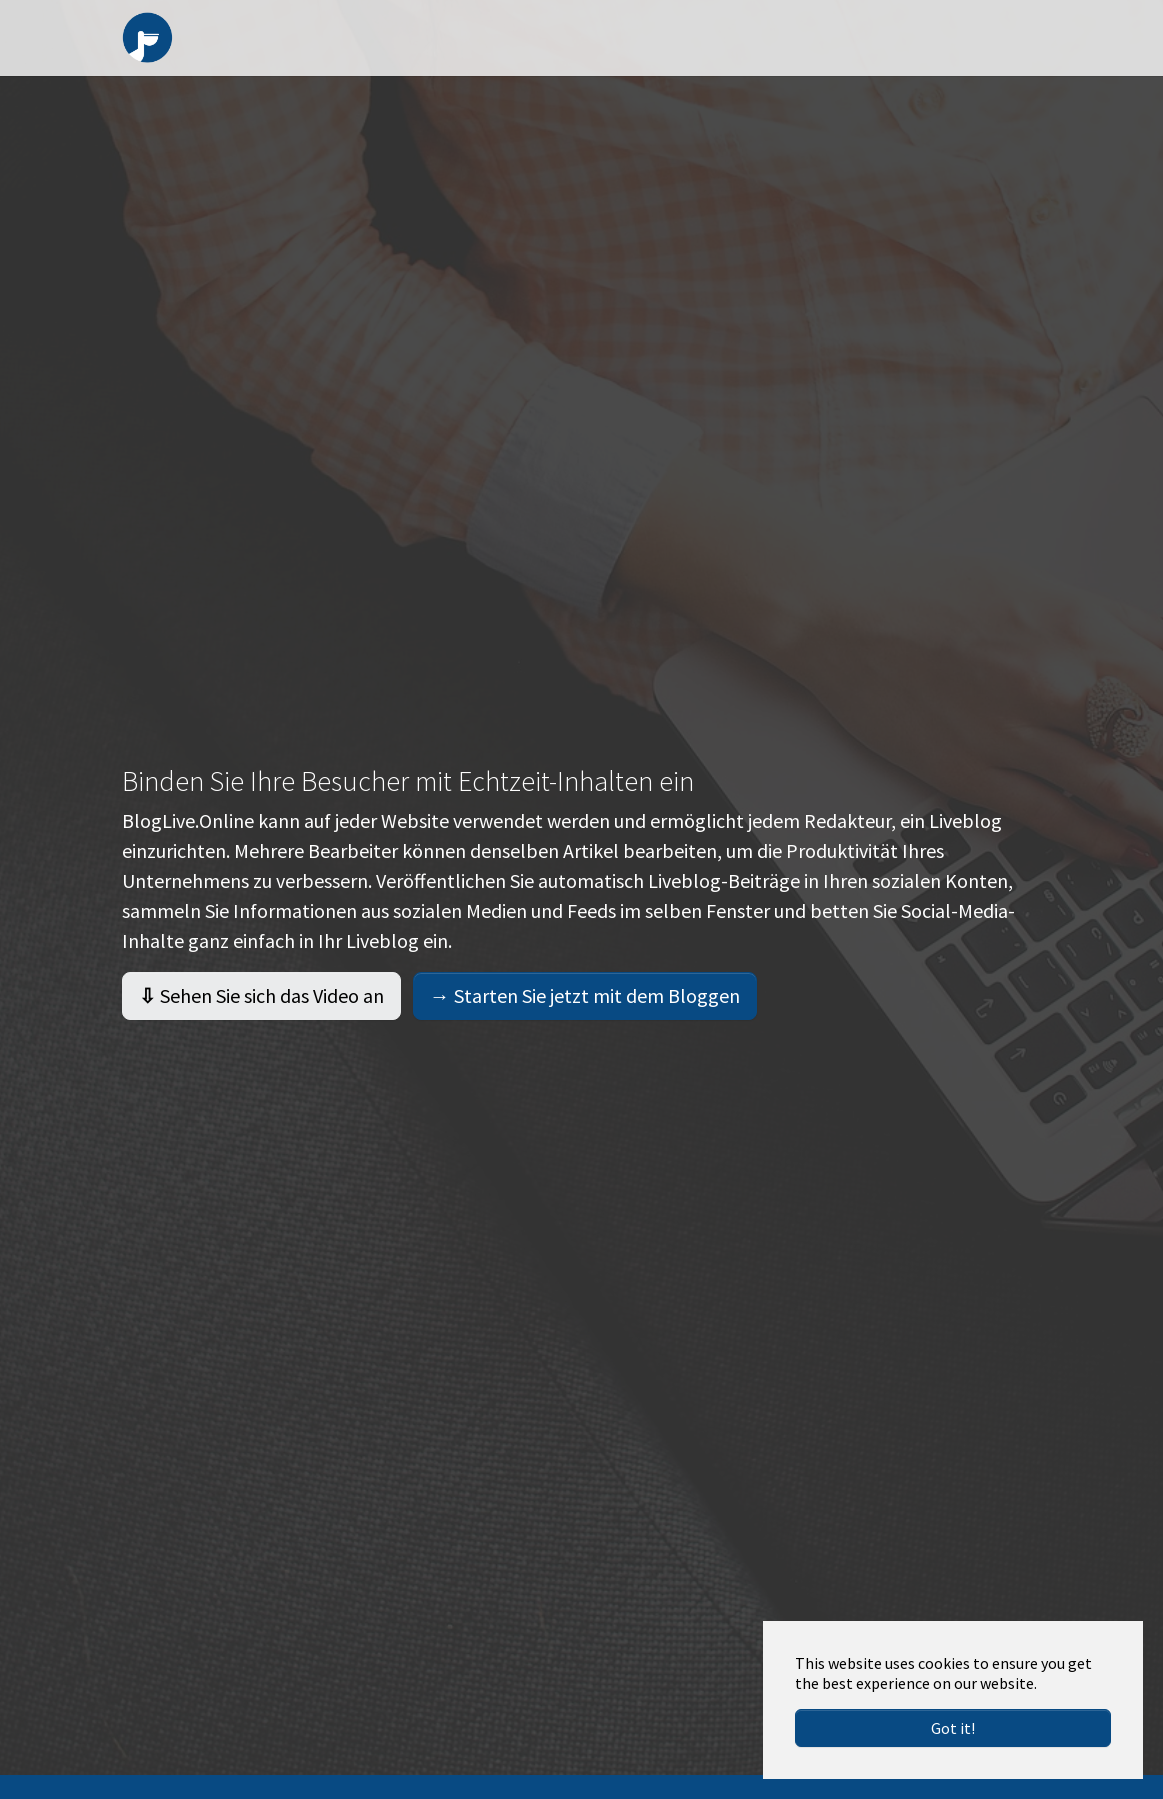 The image size is (1163, 1799). Describe the element at coordinates (585, 1019) in the screenshot. I see `Starten Sie jetzt mit dem Bloggen` at that location.